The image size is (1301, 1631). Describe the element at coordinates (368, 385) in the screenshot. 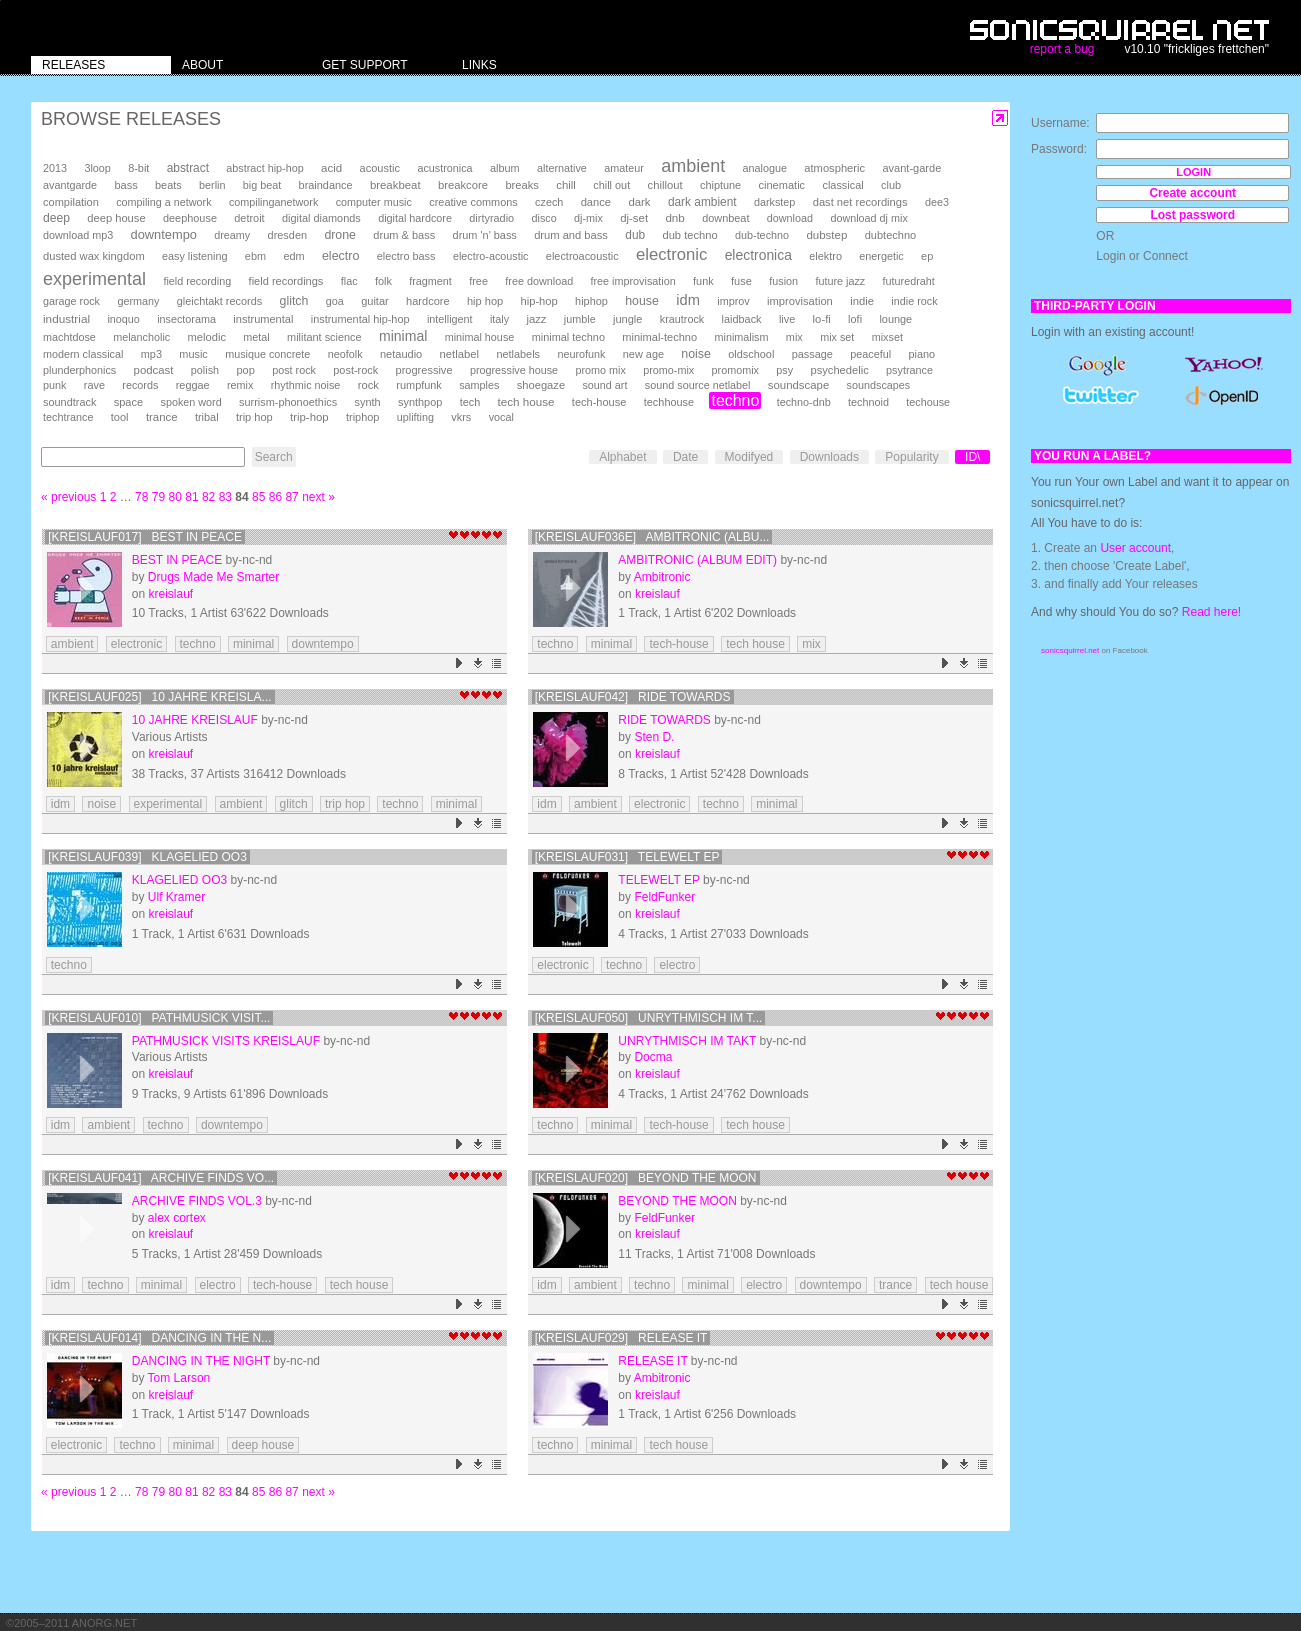

I see `rock` at that location.